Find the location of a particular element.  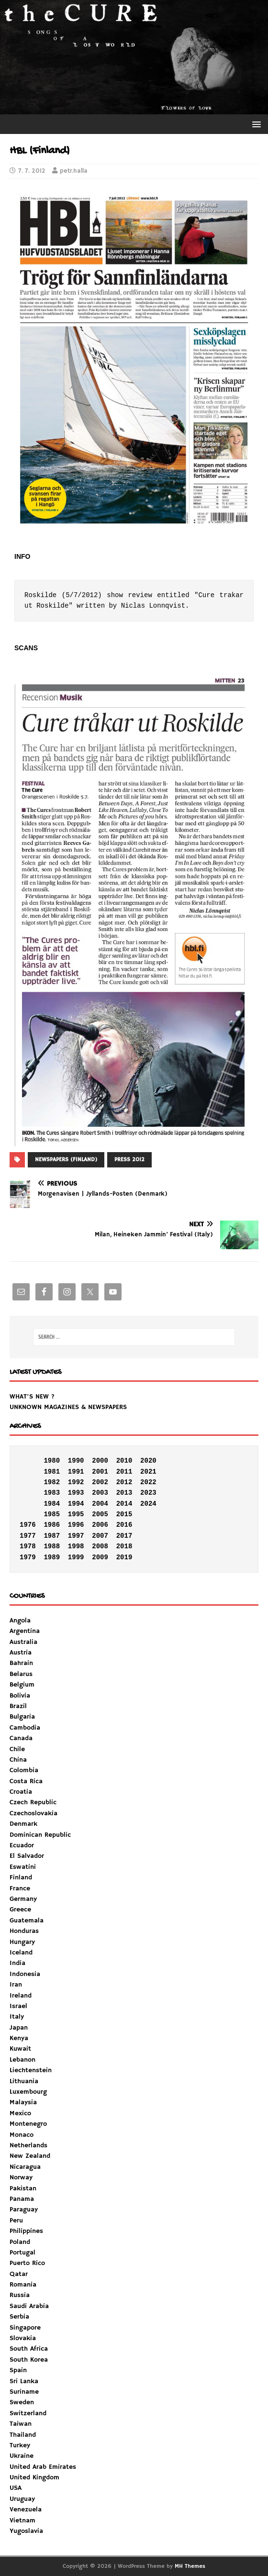

1992 is located at coordinates (76, 1482).